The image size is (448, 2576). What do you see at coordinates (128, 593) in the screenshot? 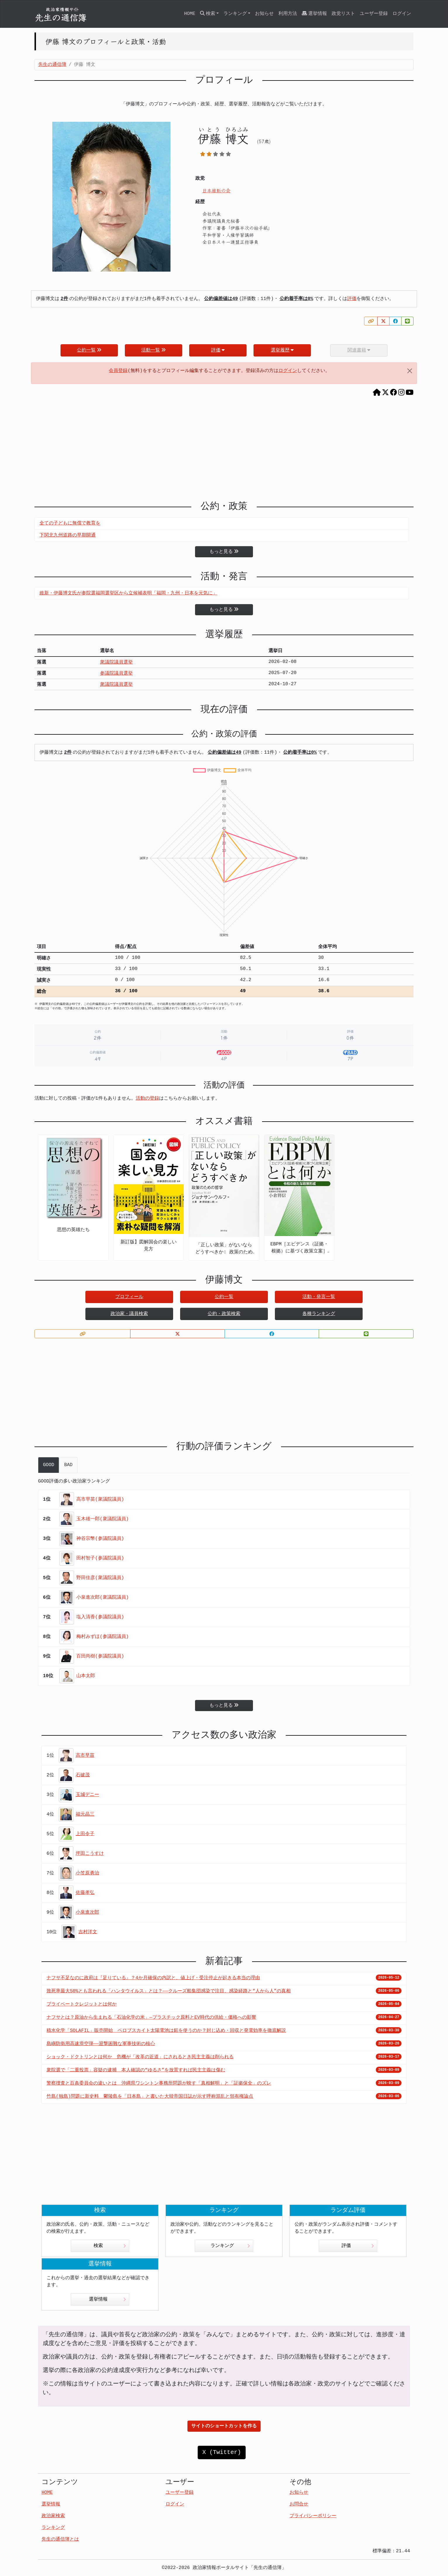
I see `維新・伊藤博文氏が参院選福岡選挙区から立候補表明「福岡・九州・日本を元気に」` at bounding box center [128, 593].